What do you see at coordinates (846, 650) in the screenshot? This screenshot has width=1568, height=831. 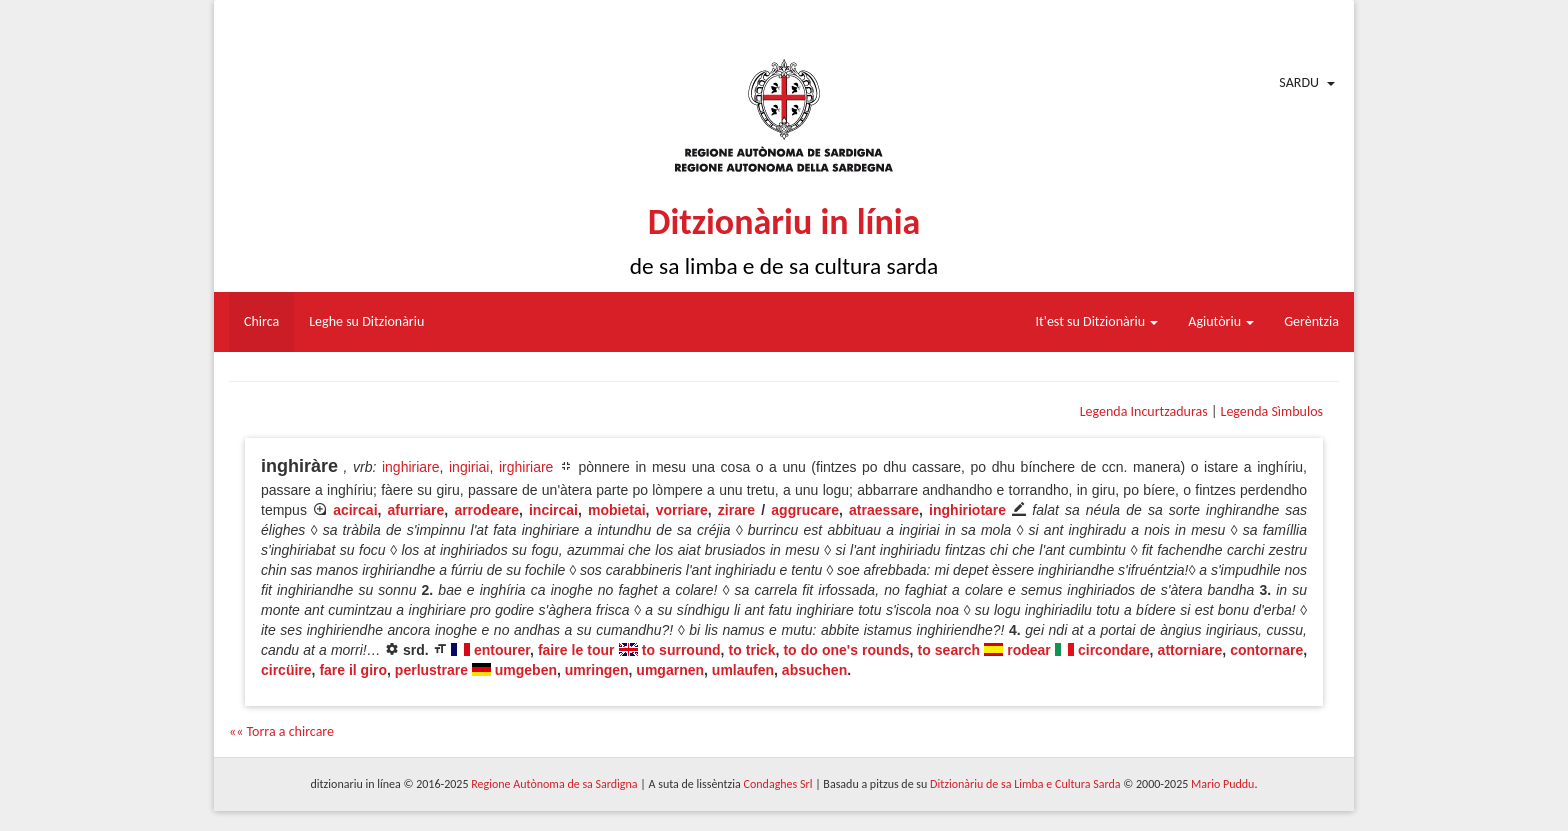 I see `to do one's rounds` at bounding box center [846, 650].